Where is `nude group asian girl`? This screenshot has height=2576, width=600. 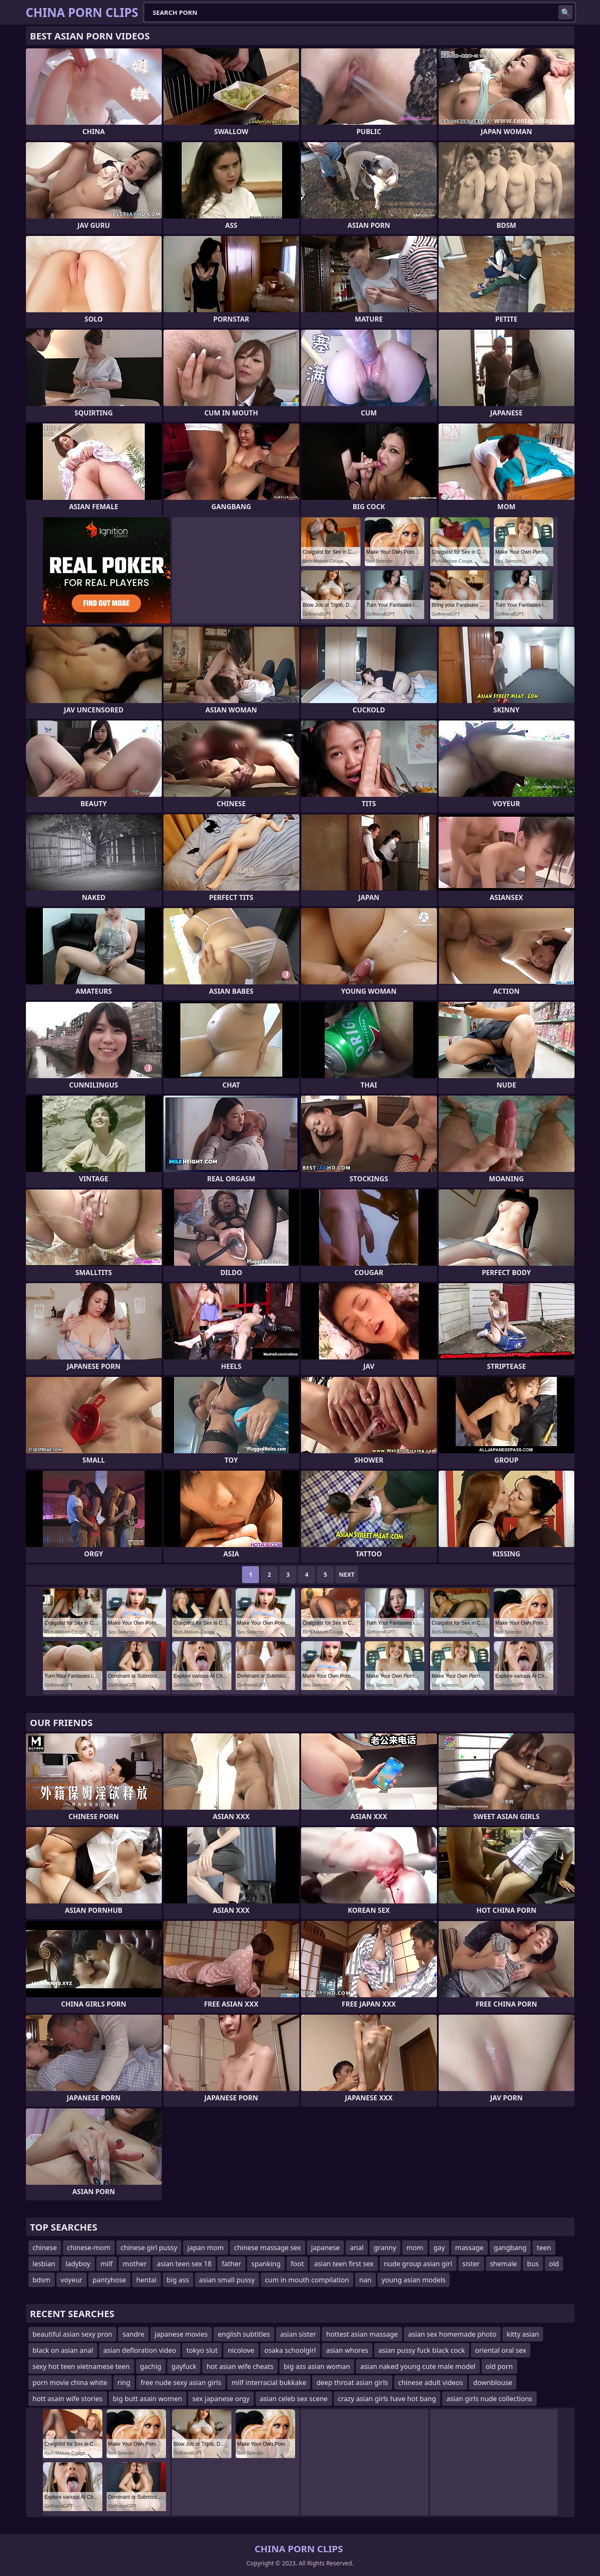 nude group asian girl is located at coordinates (418, 2263).